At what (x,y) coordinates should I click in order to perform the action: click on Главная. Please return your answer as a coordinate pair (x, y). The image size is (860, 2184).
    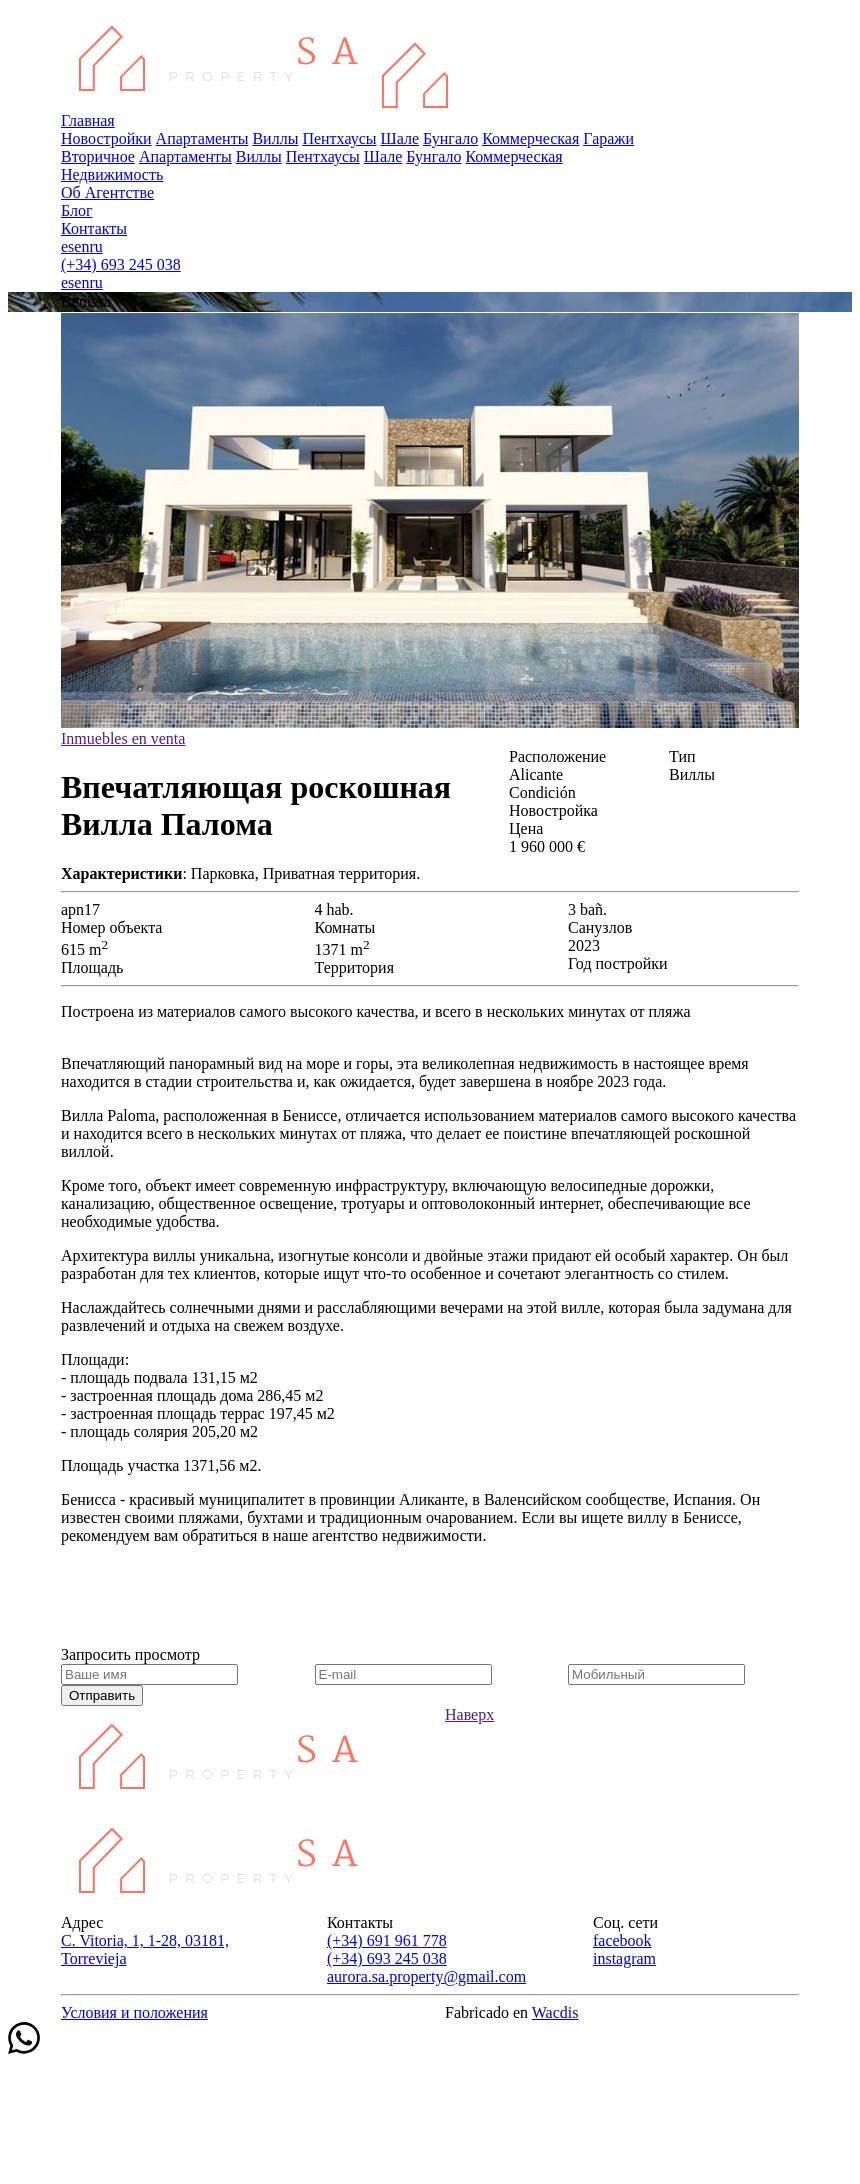
    Looking at the image, I should click on (88, 120).